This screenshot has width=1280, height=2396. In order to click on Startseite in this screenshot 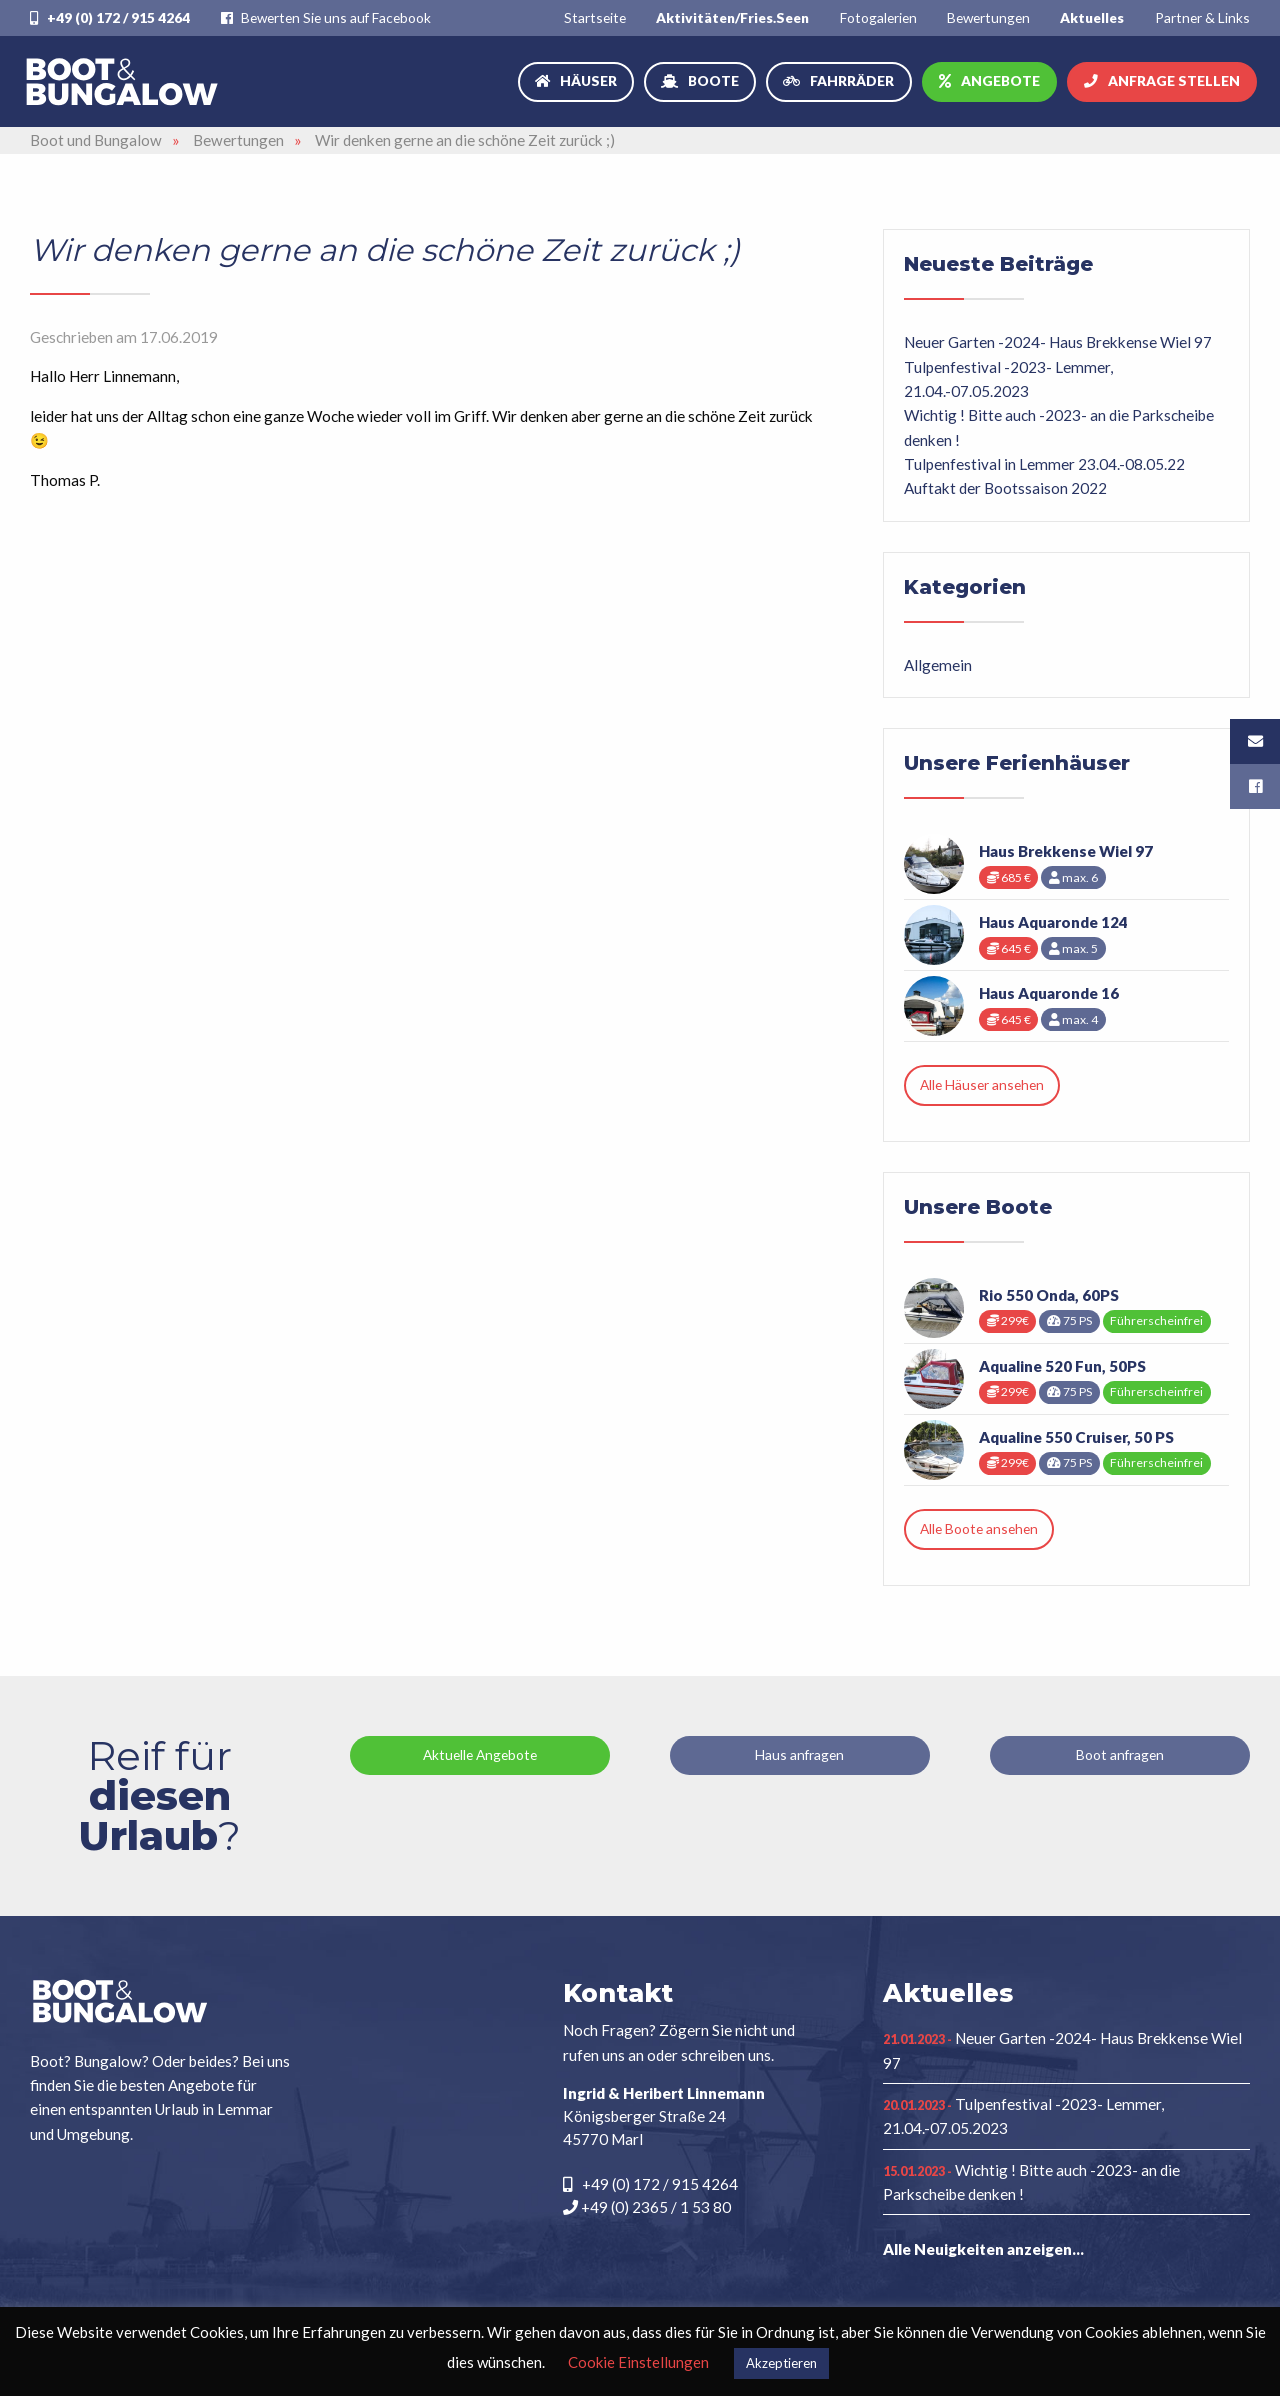, I will do `click(595, 17)`.